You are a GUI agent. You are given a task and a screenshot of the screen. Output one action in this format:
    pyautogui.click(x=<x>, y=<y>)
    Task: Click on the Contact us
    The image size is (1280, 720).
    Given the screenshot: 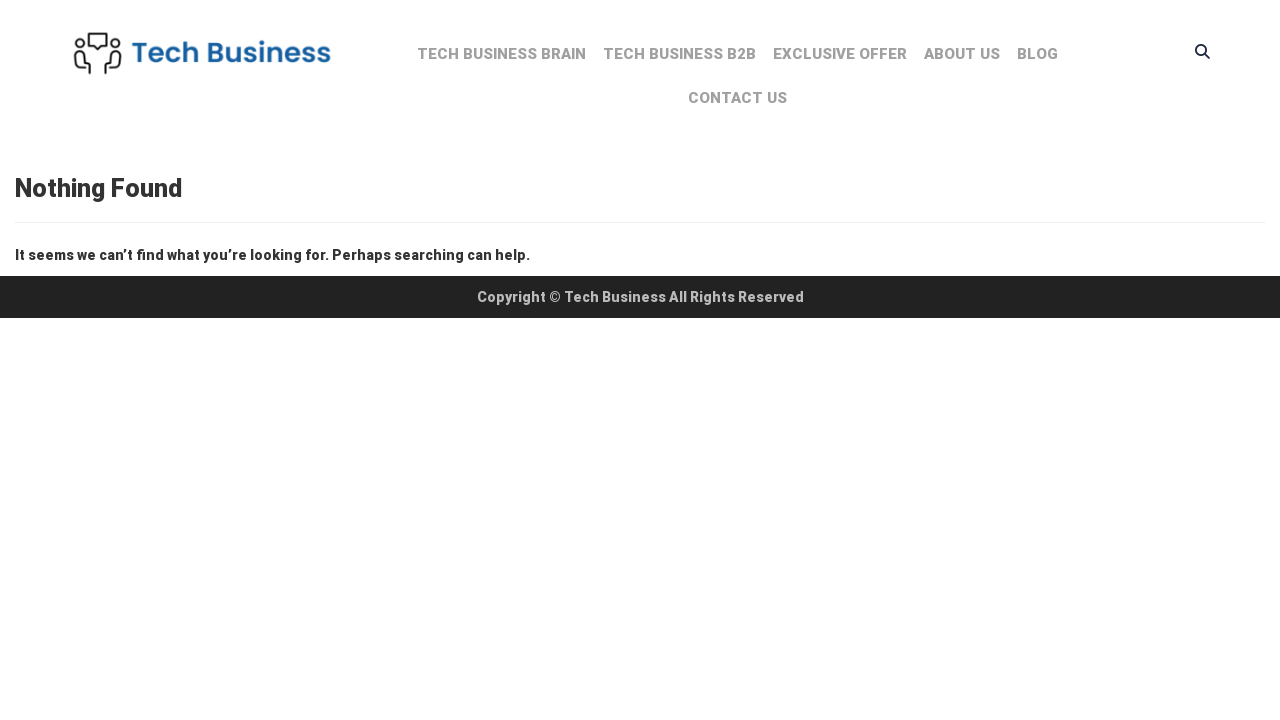 What is the action you would take?
    pyautogui.click(x=737, y=98)
    